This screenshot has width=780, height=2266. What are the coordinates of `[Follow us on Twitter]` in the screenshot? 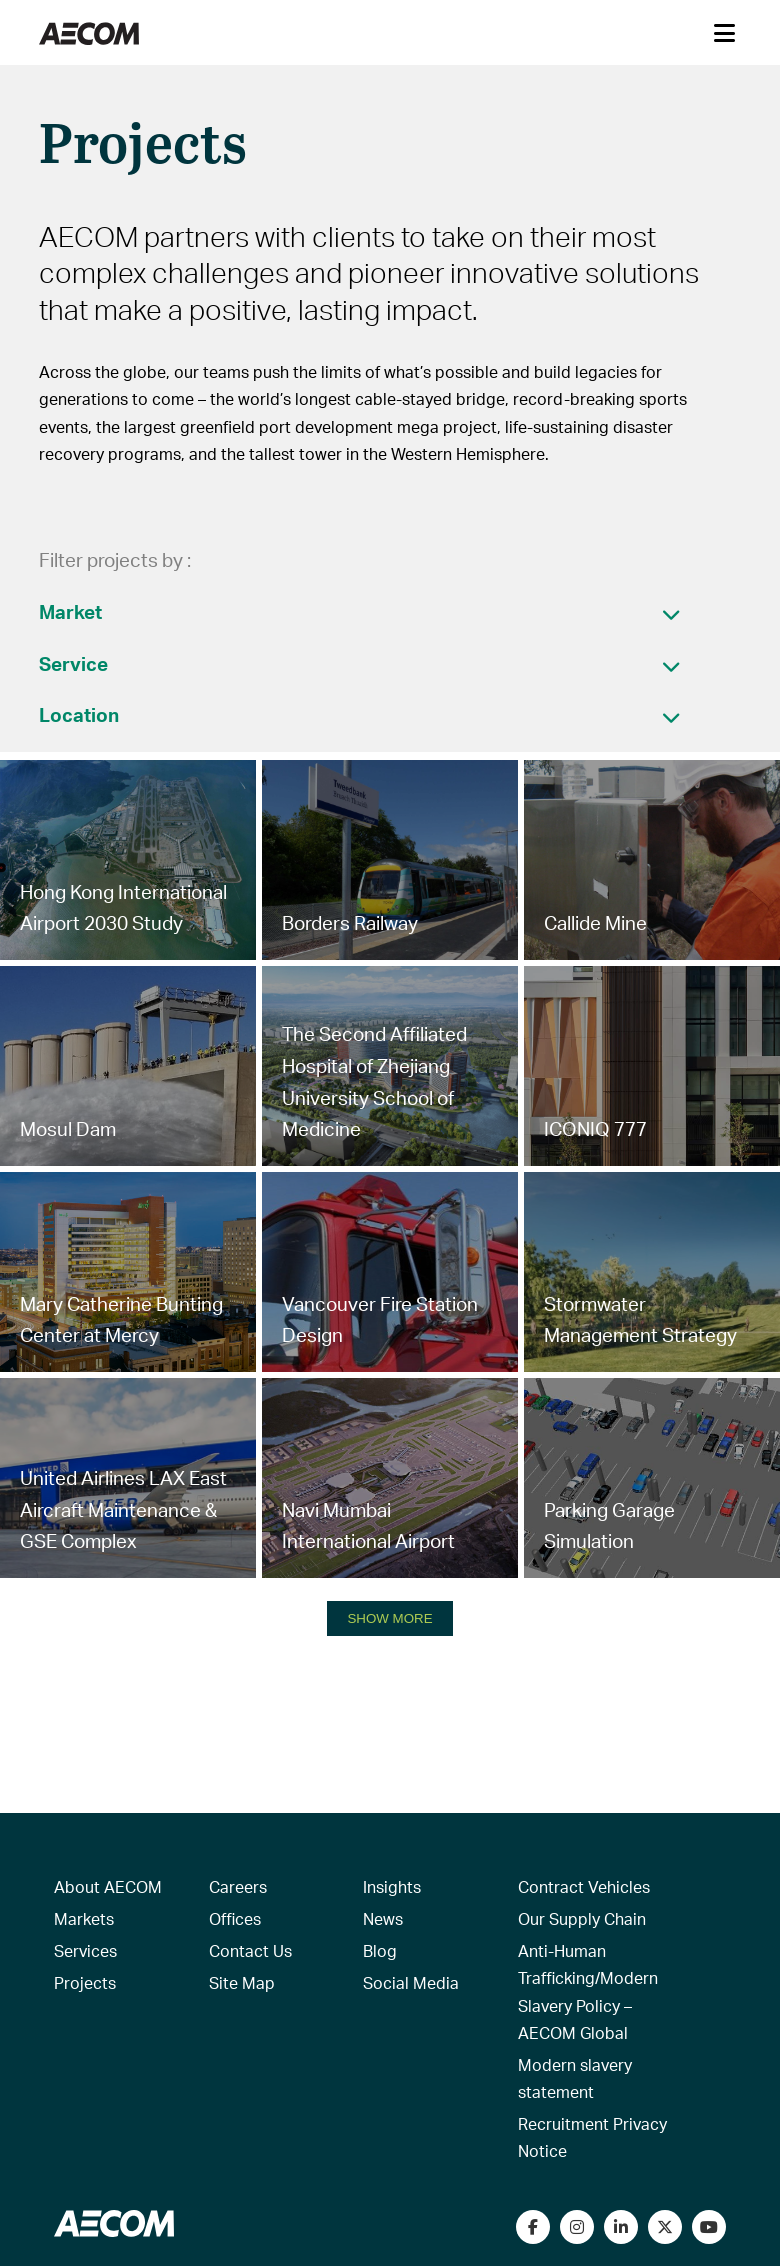 It's located at (665, 2227).